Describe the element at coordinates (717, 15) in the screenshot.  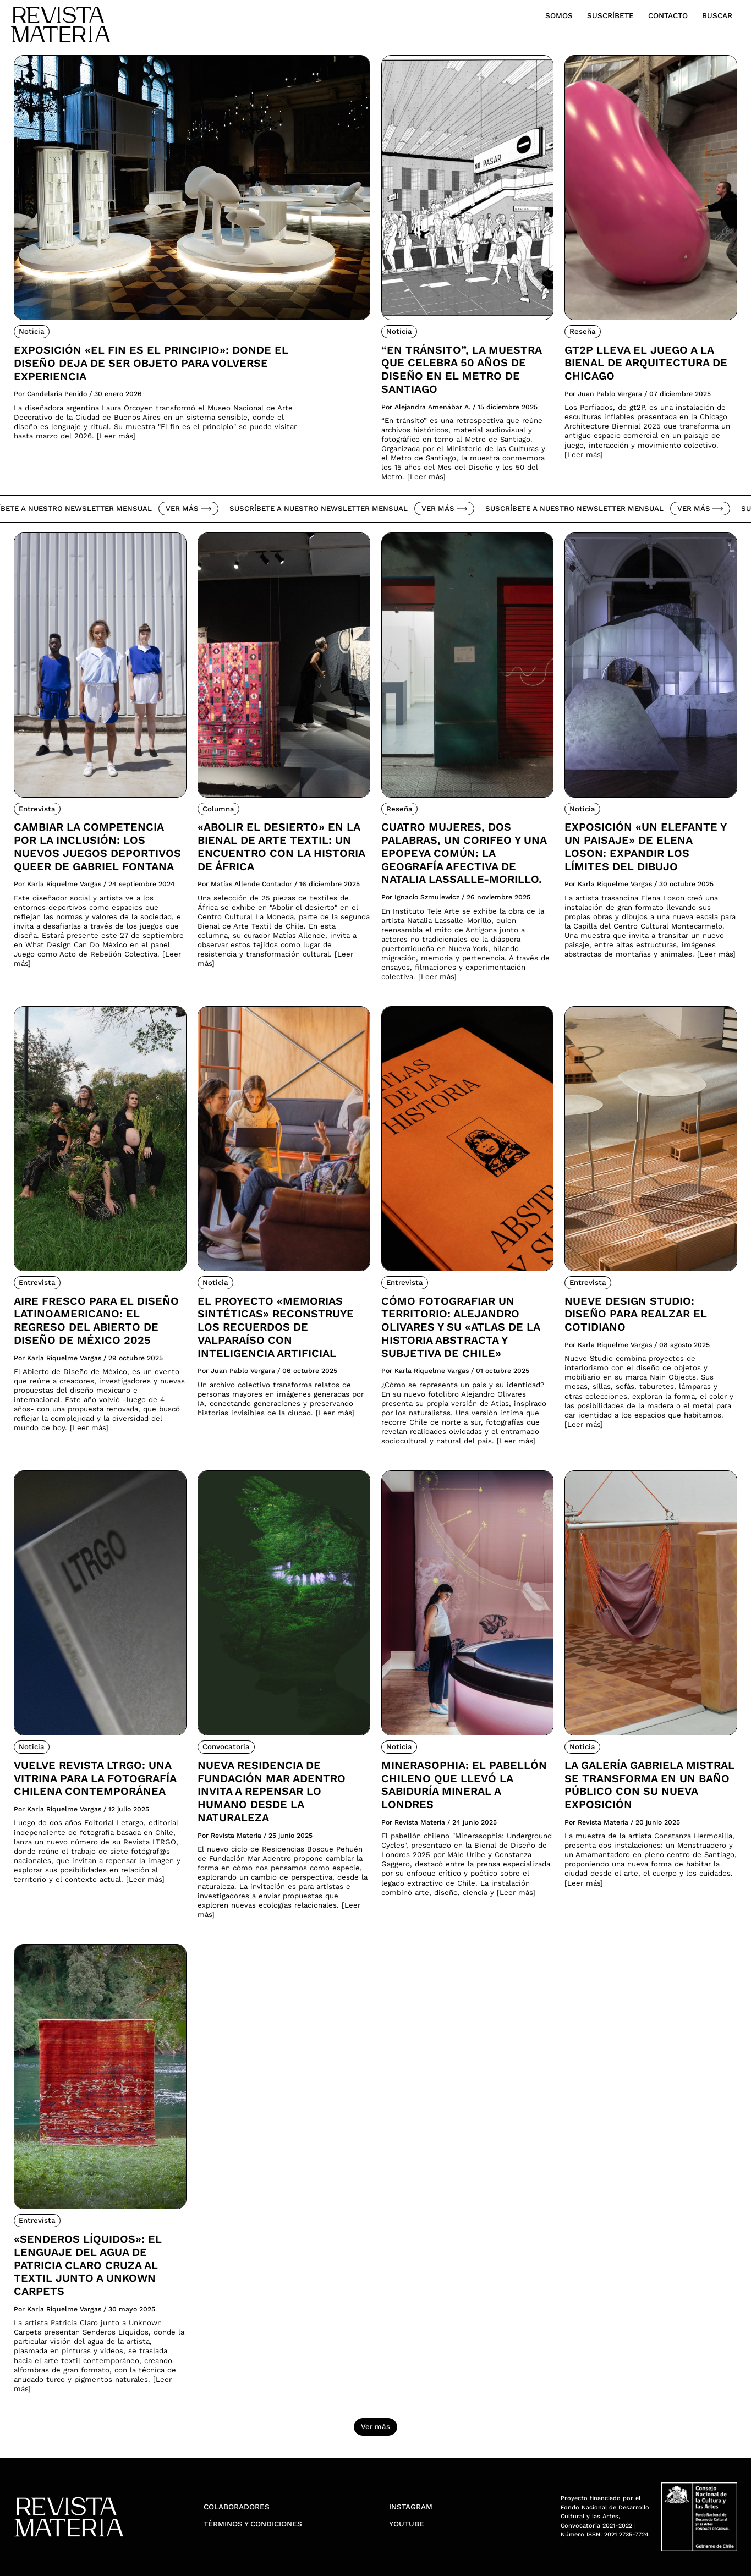
I see `Buscar` at that location.